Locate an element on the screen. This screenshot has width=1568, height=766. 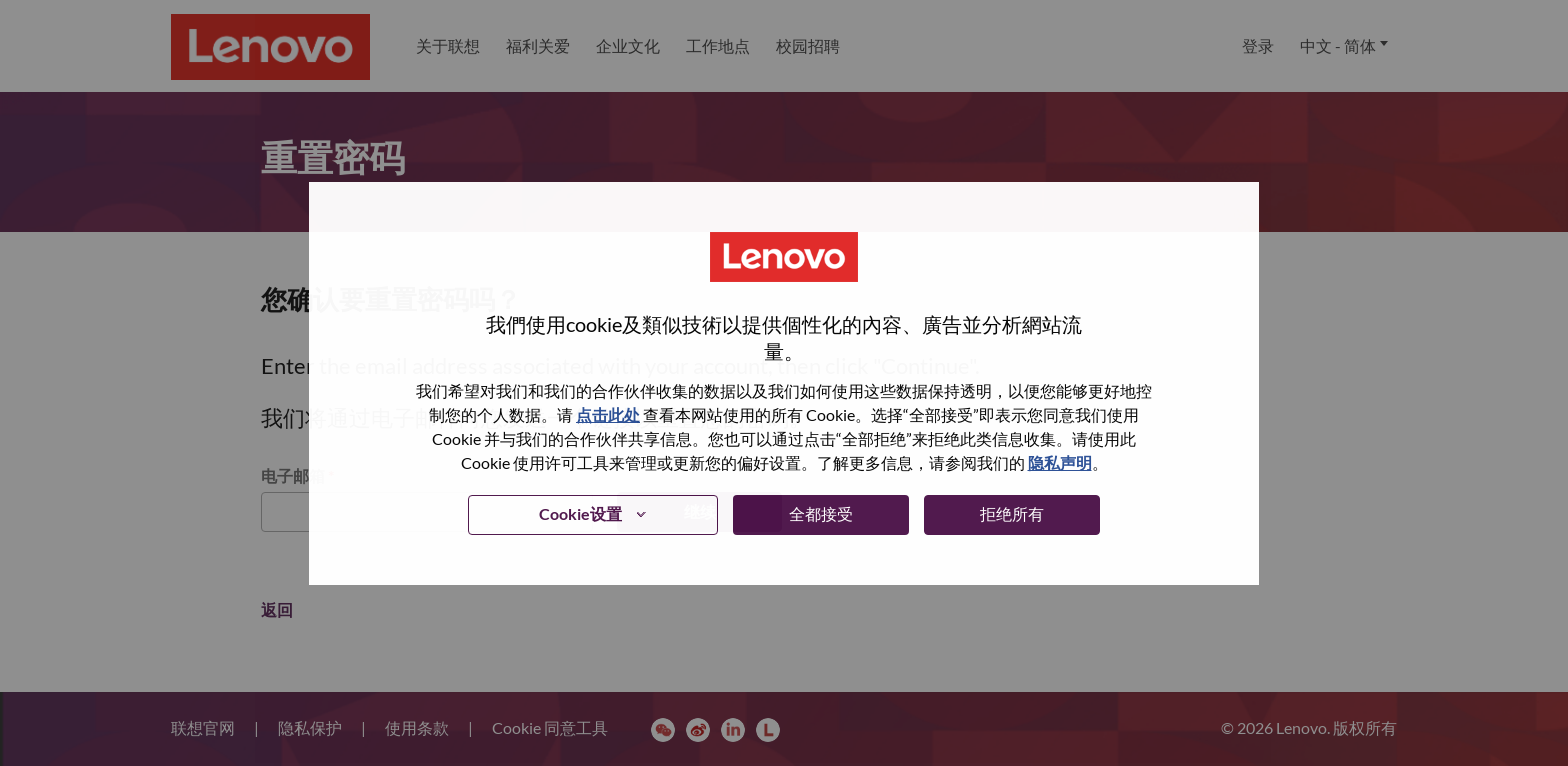
隐私声明 is located at coordinates (1060, 462).